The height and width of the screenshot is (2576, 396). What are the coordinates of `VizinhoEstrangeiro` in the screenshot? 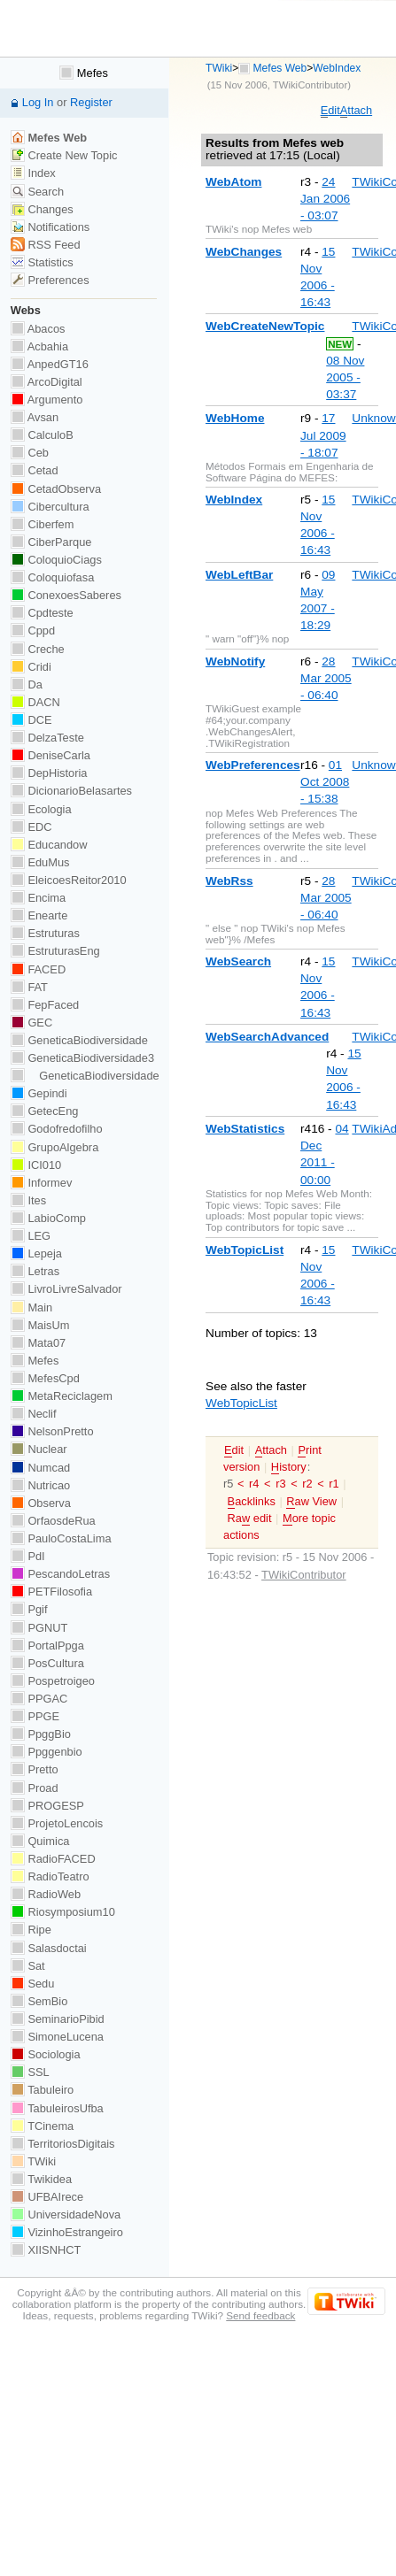 It's located at (67, 2232).